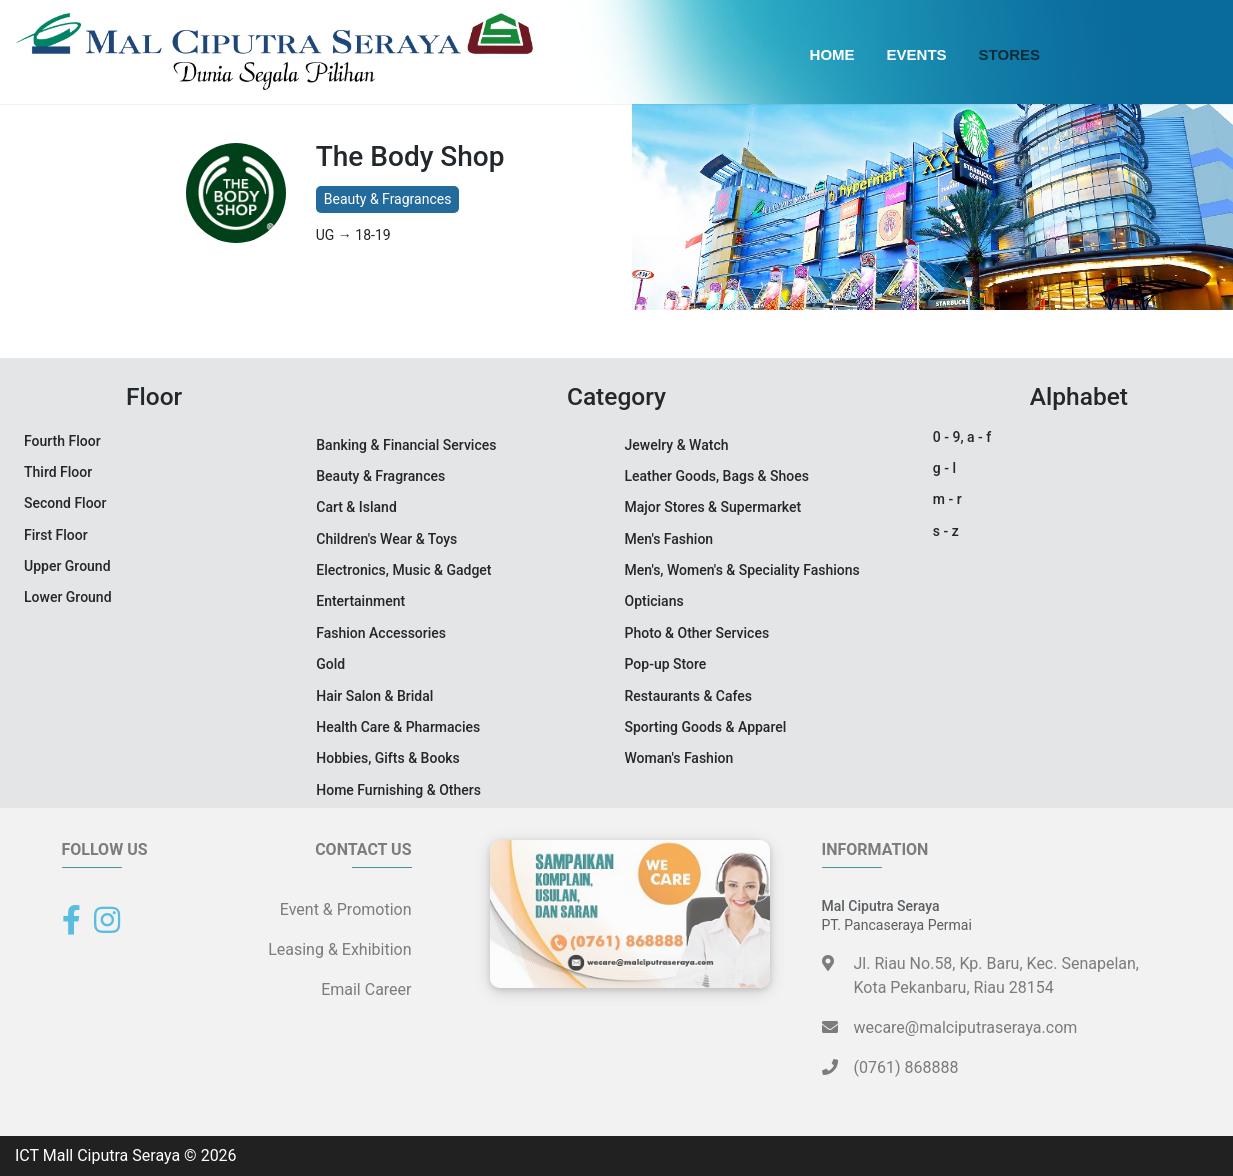  Describe the element at coordinates (947, 499) in the screenshot. I see `m - r` at that location.